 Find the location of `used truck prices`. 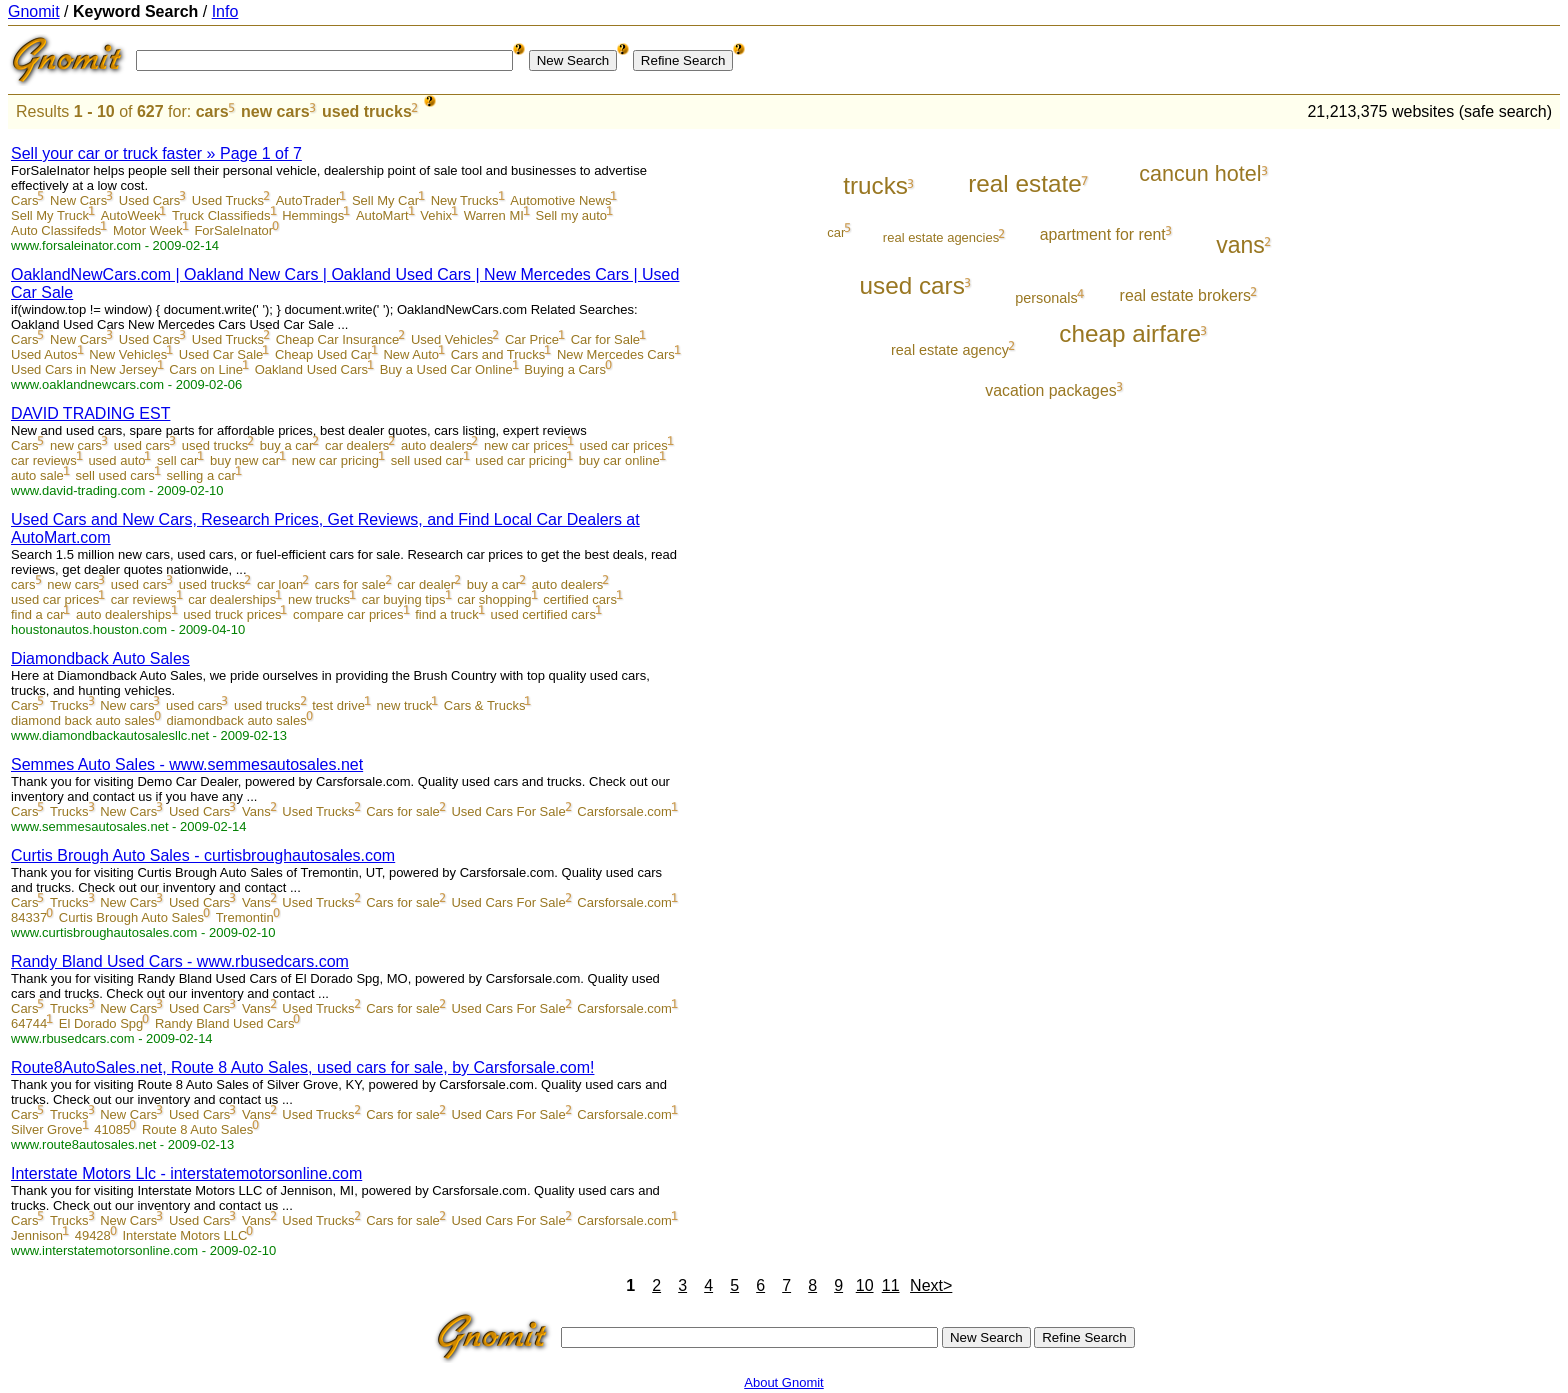

used truck prices is located at coordinates (232, 614).